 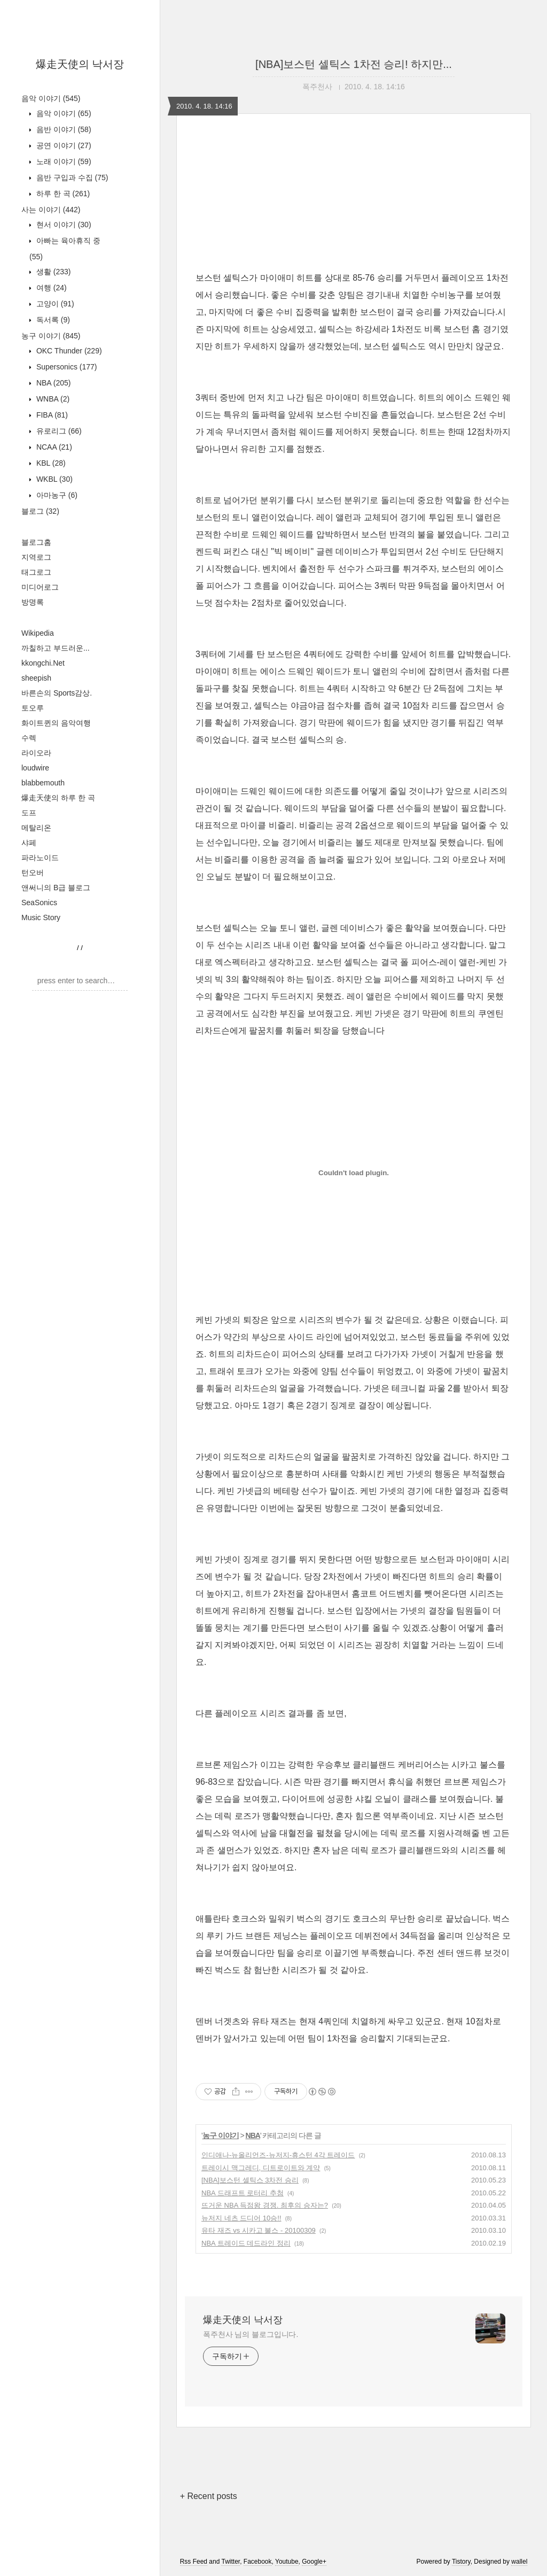 I want to click on 샤페, so click(x=28, y=842).